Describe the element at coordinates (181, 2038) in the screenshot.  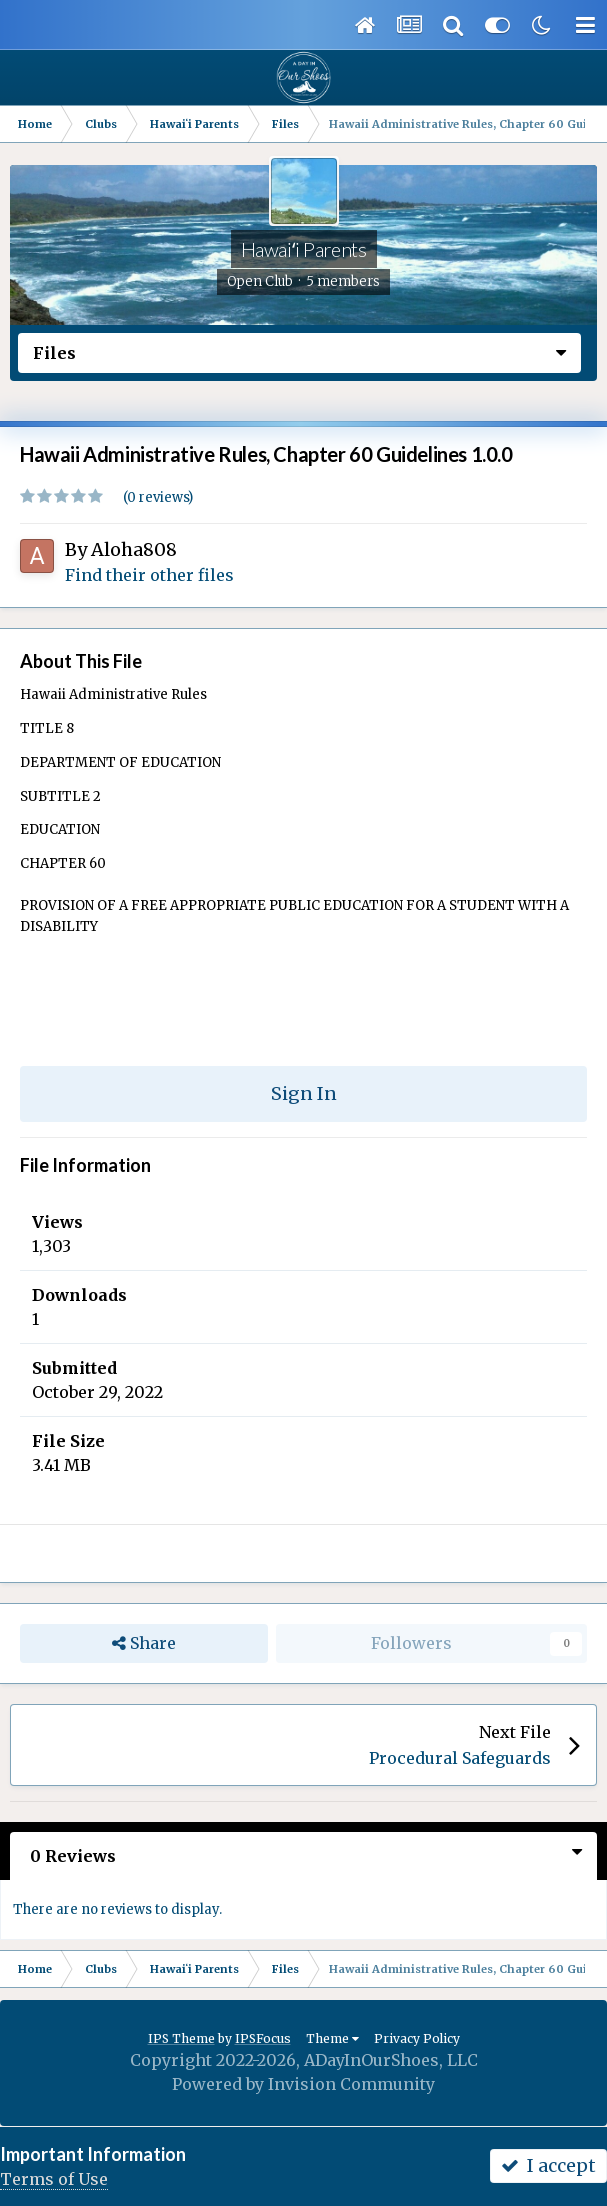
I see `IPS Theme` at that location.